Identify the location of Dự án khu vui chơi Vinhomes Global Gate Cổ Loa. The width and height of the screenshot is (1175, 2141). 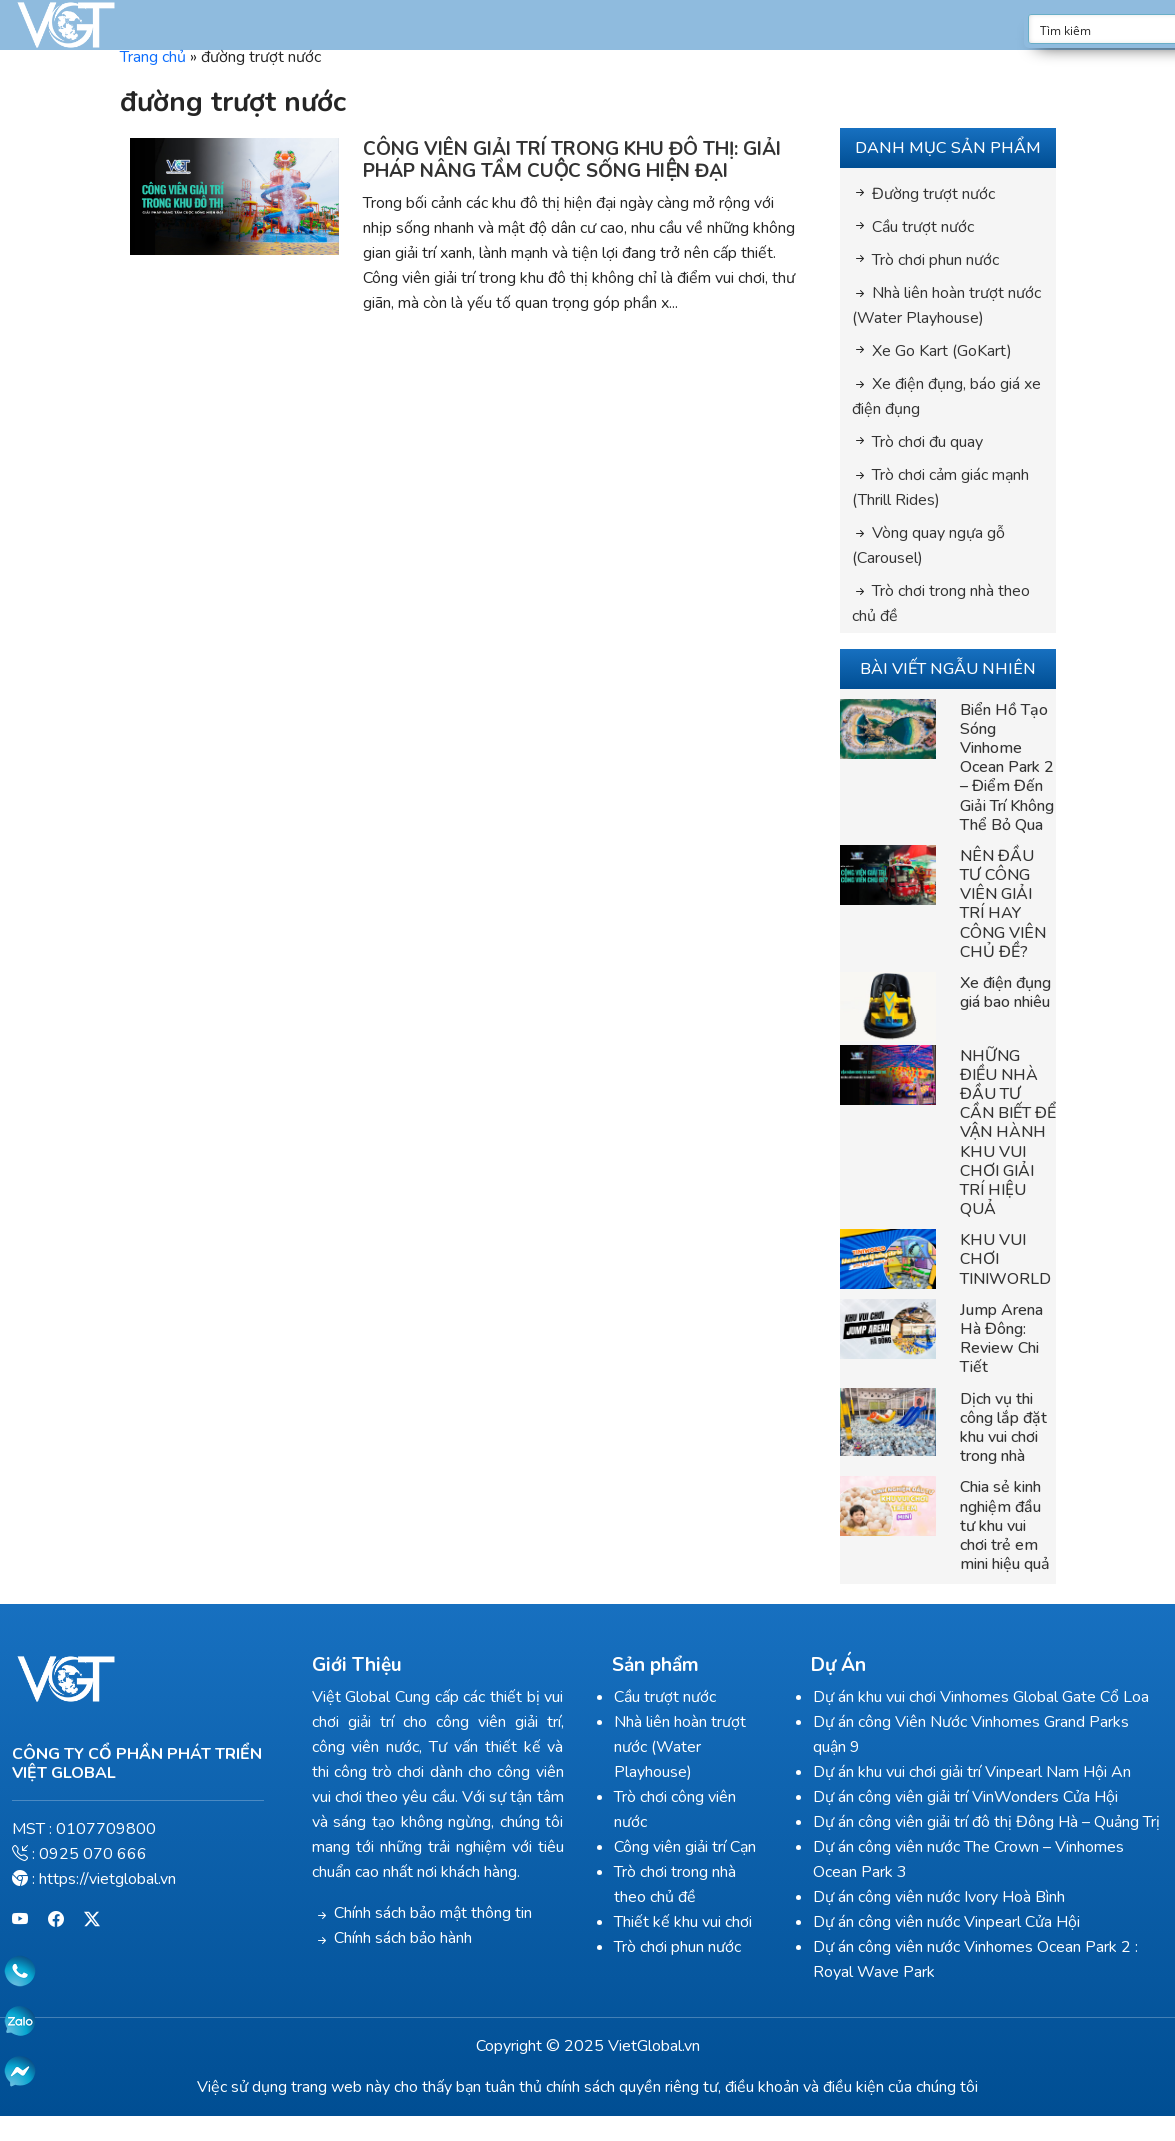
(981, 1697).